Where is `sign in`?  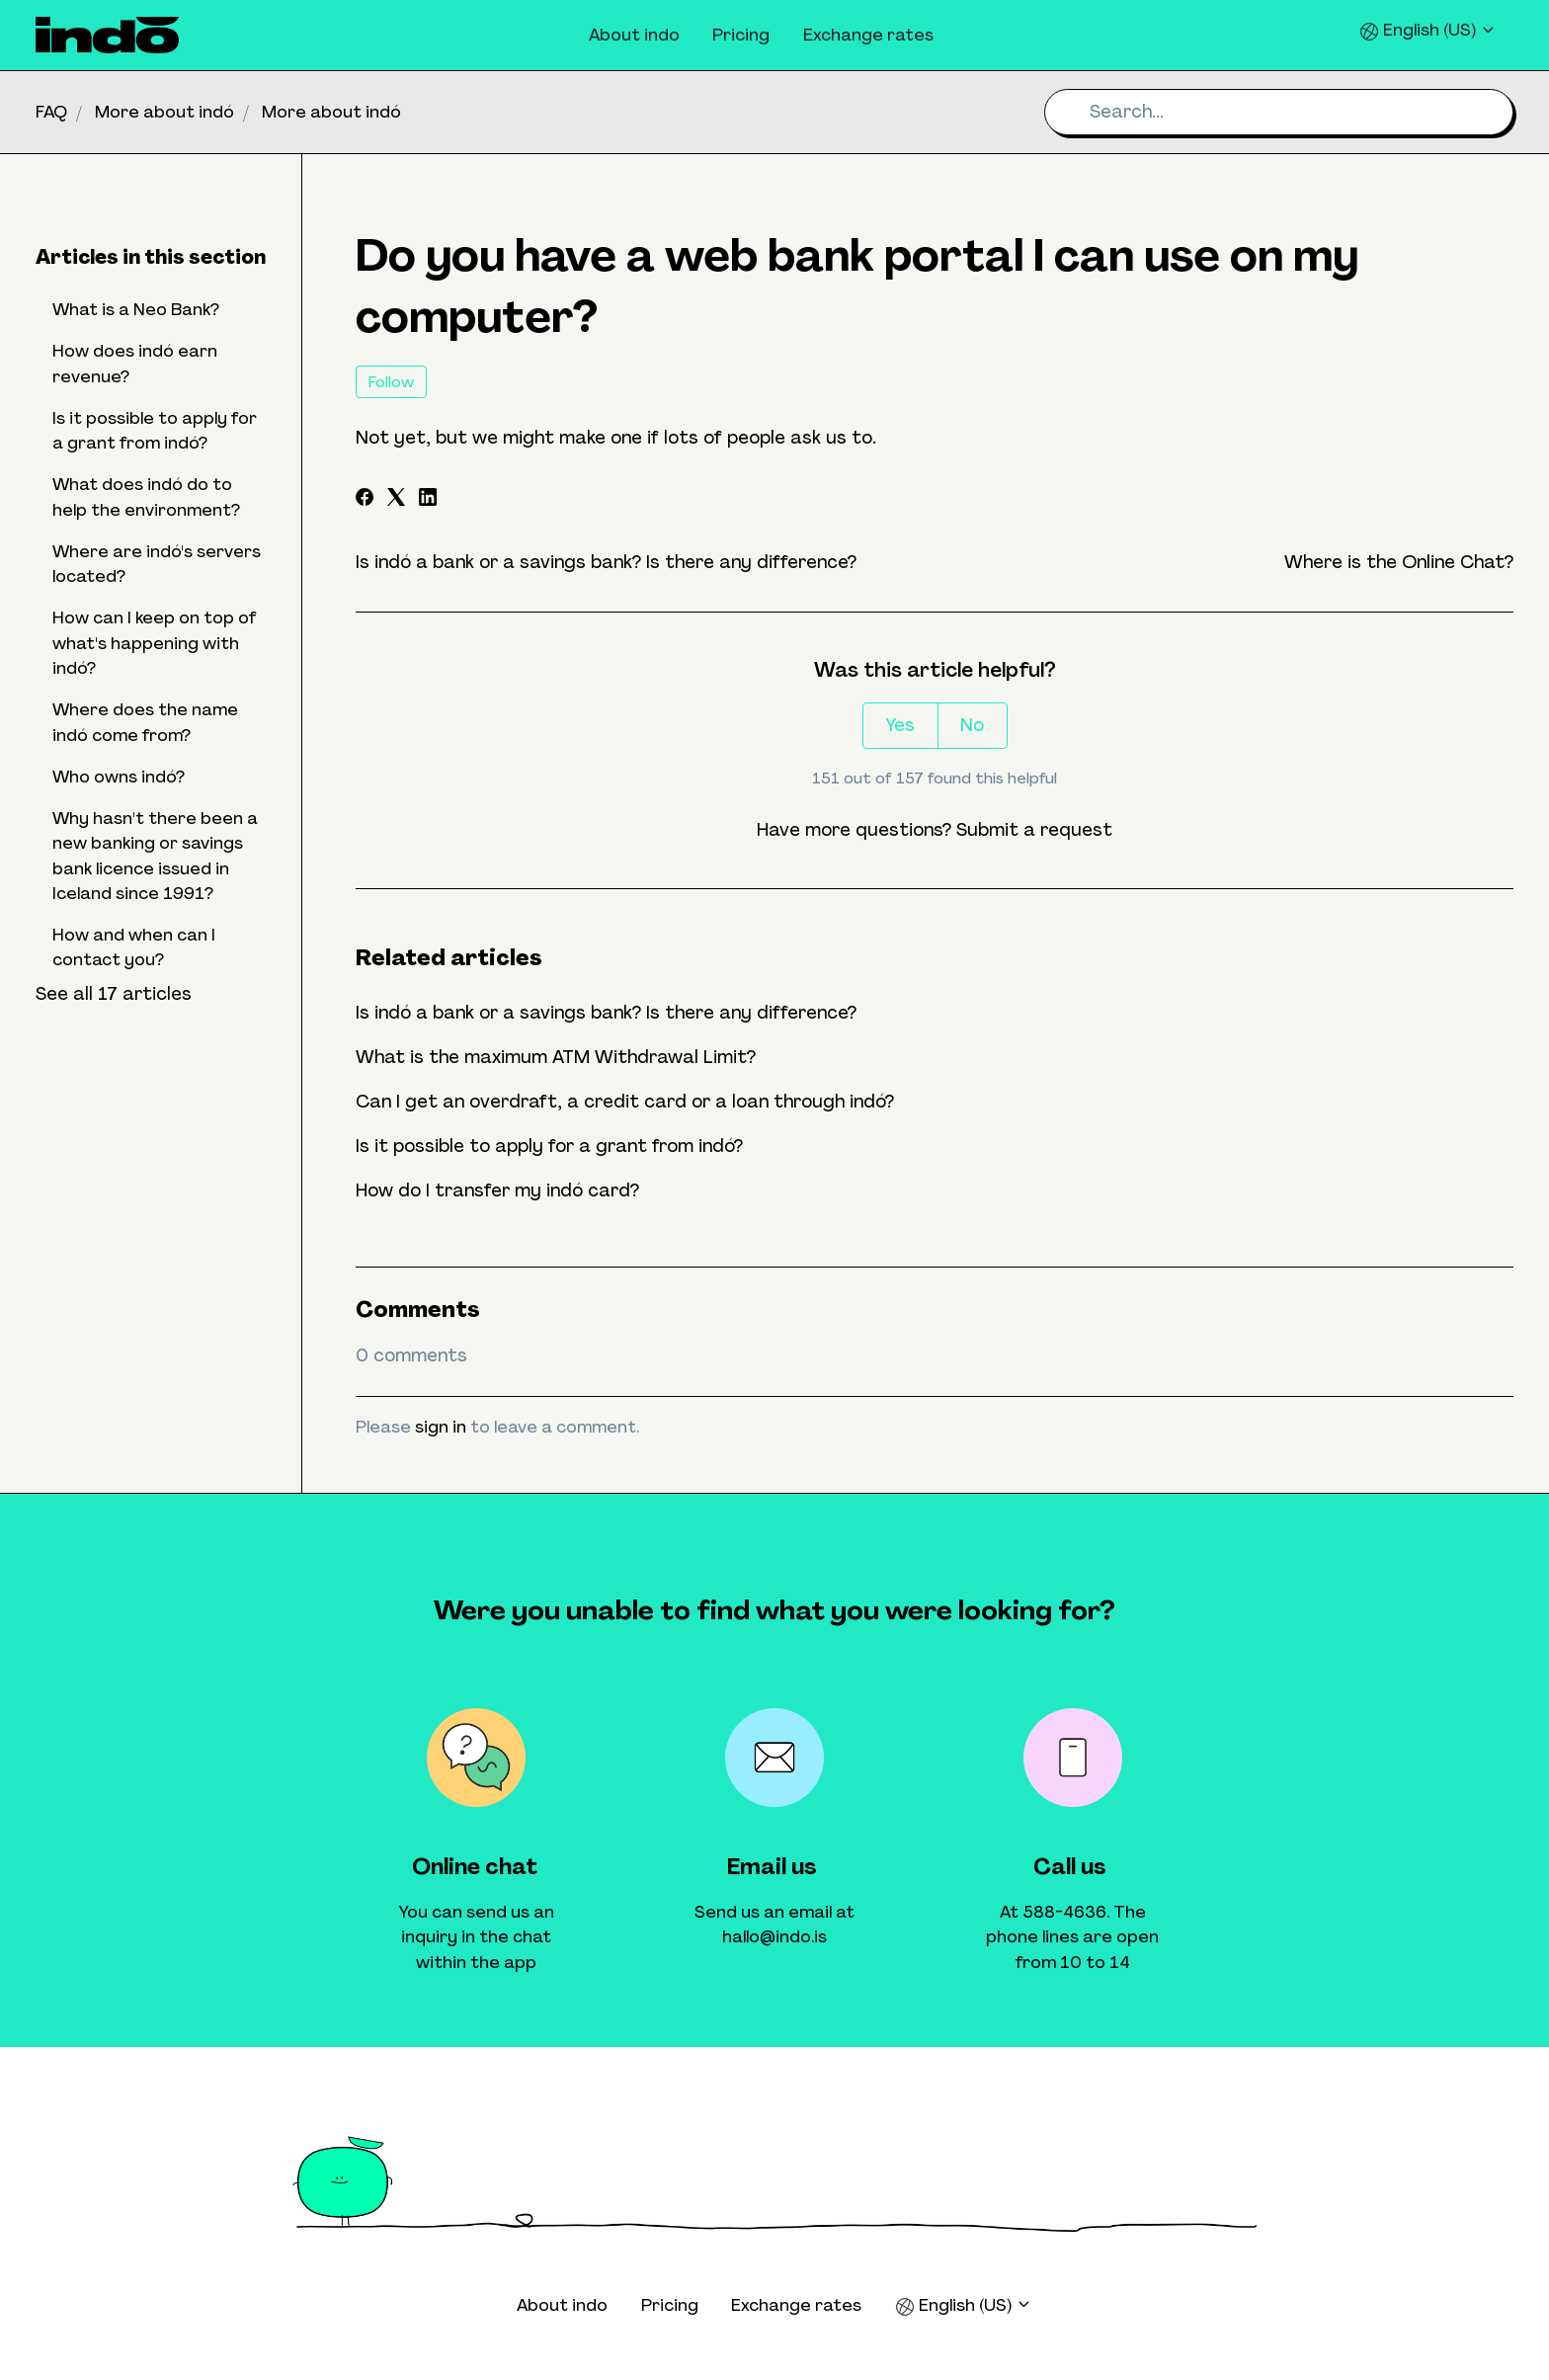
sign in is located at coordinates (440, 1426).